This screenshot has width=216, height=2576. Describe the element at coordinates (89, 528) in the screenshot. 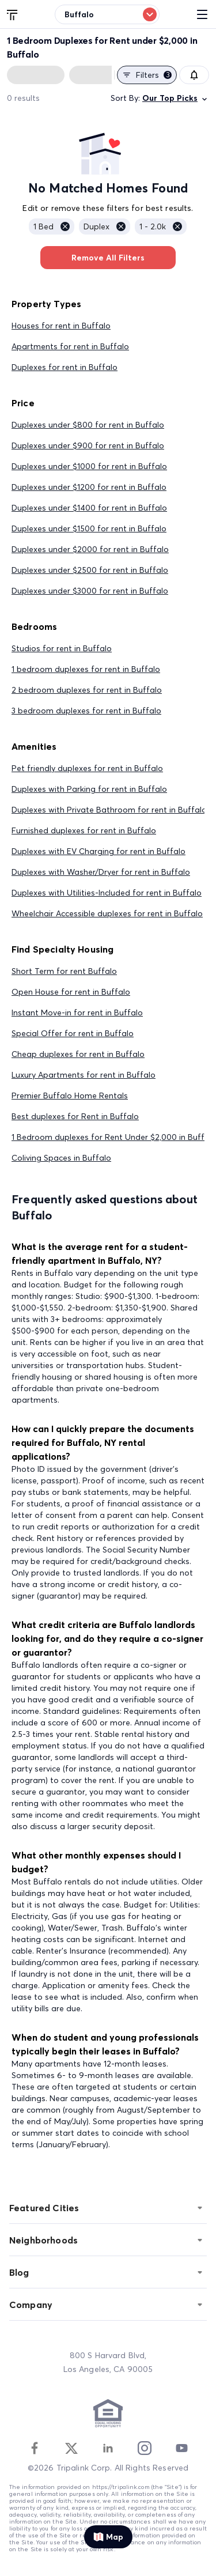

I see `Duplexes under $1500 for rent in Buffalo` at that location.